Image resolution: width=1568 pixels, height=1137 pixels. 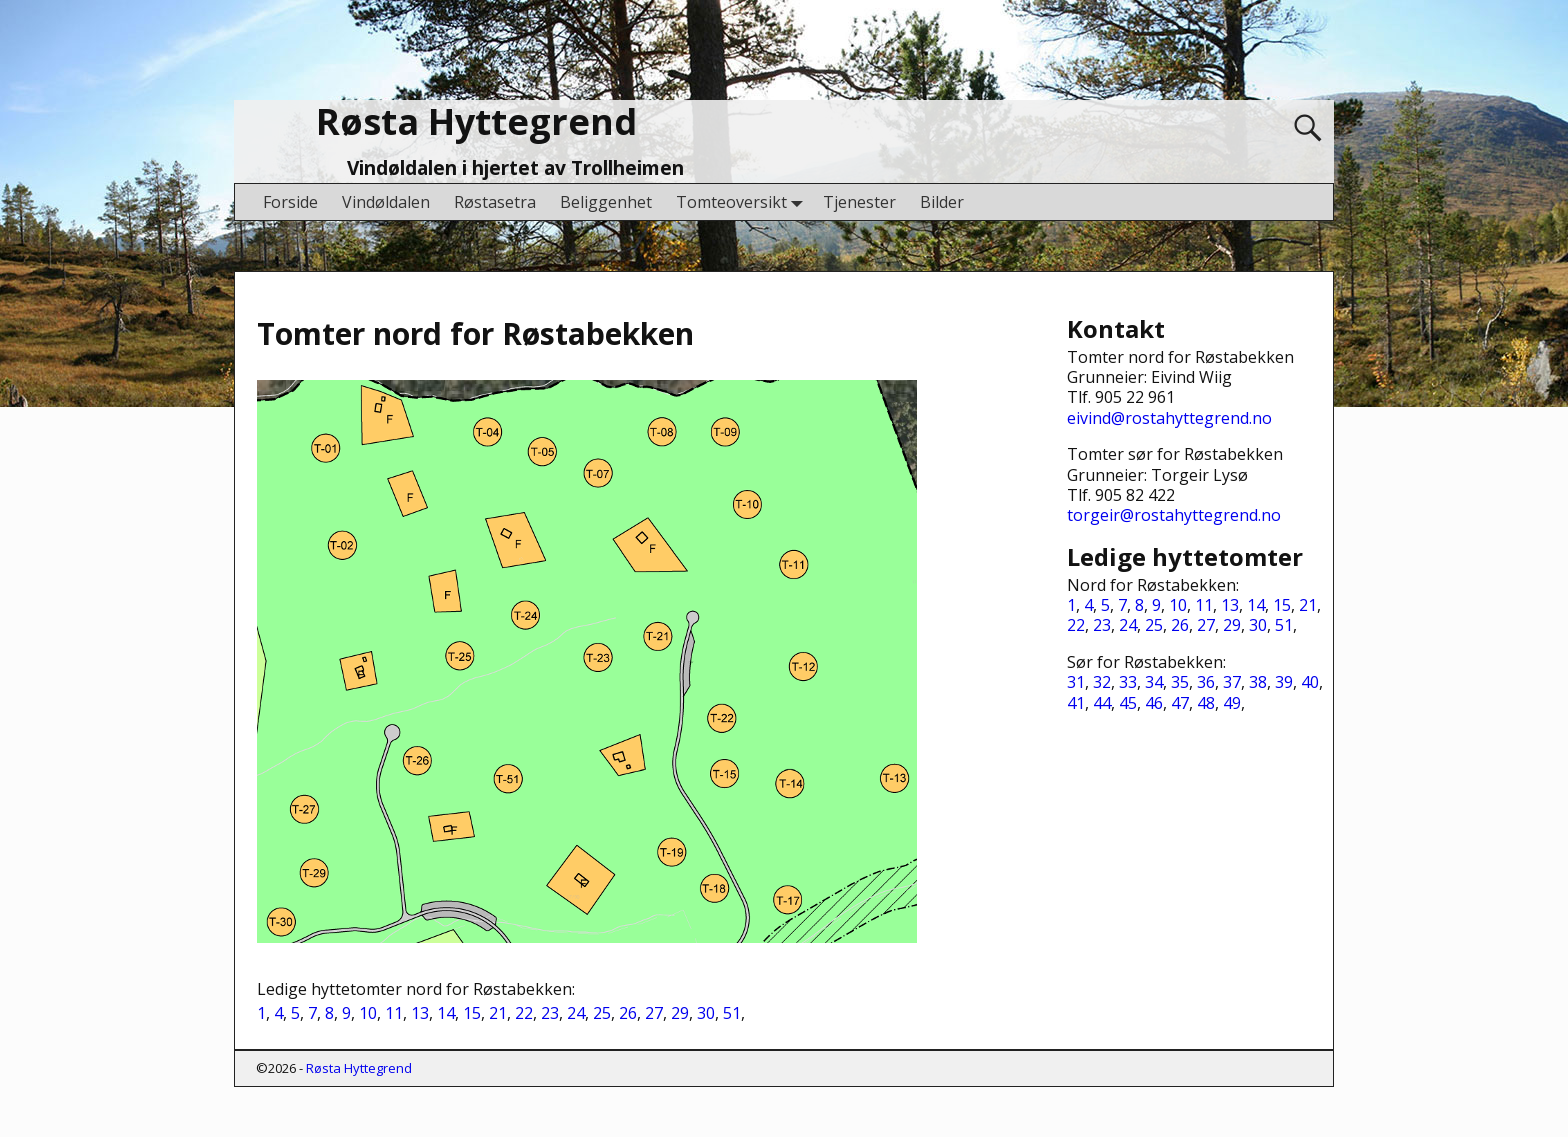 What do you see at coordinates (743, 201) in the screenshot?
I see `Tomteoversikt` at bounding box center [743, 201].